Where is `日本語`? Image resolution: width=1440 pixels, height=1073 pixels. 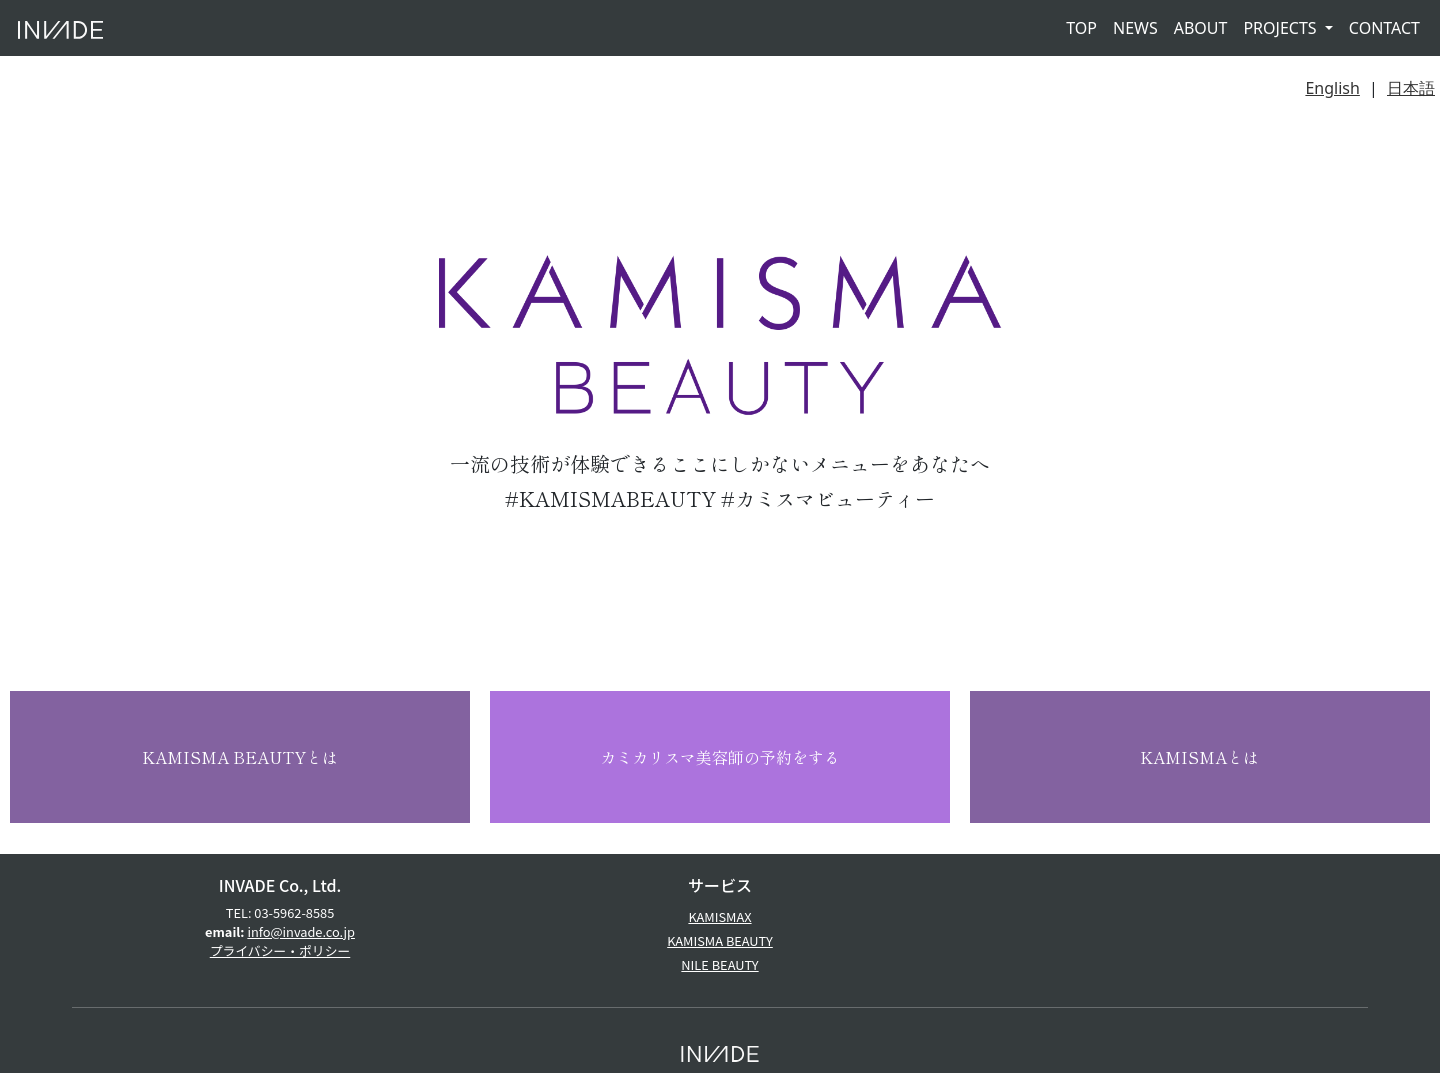 日本語 is located at coordinates (1411, 88).